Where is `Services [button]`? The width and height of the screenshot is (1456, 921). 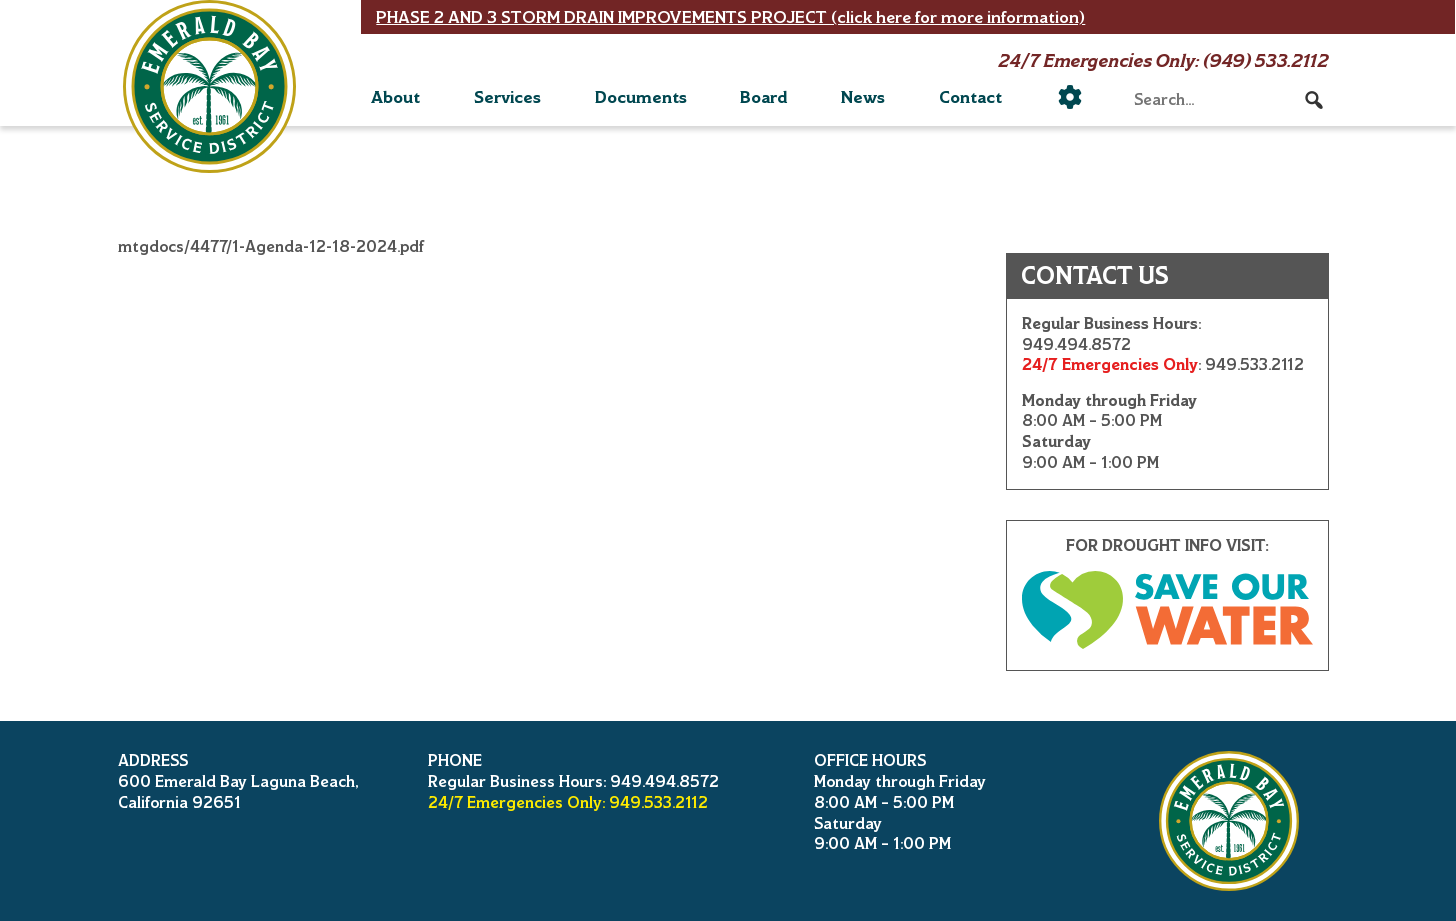
Services [button] is located at coordinates (507, 97).